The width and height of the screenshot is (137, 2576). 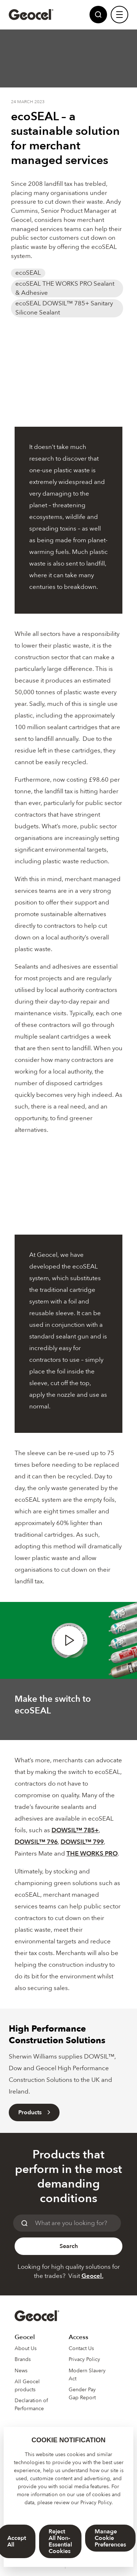 What do you see at coordinates (92, 1853) in the screenshot?
I see `THE WORKS PRO` at bounding box center [92, 1853].